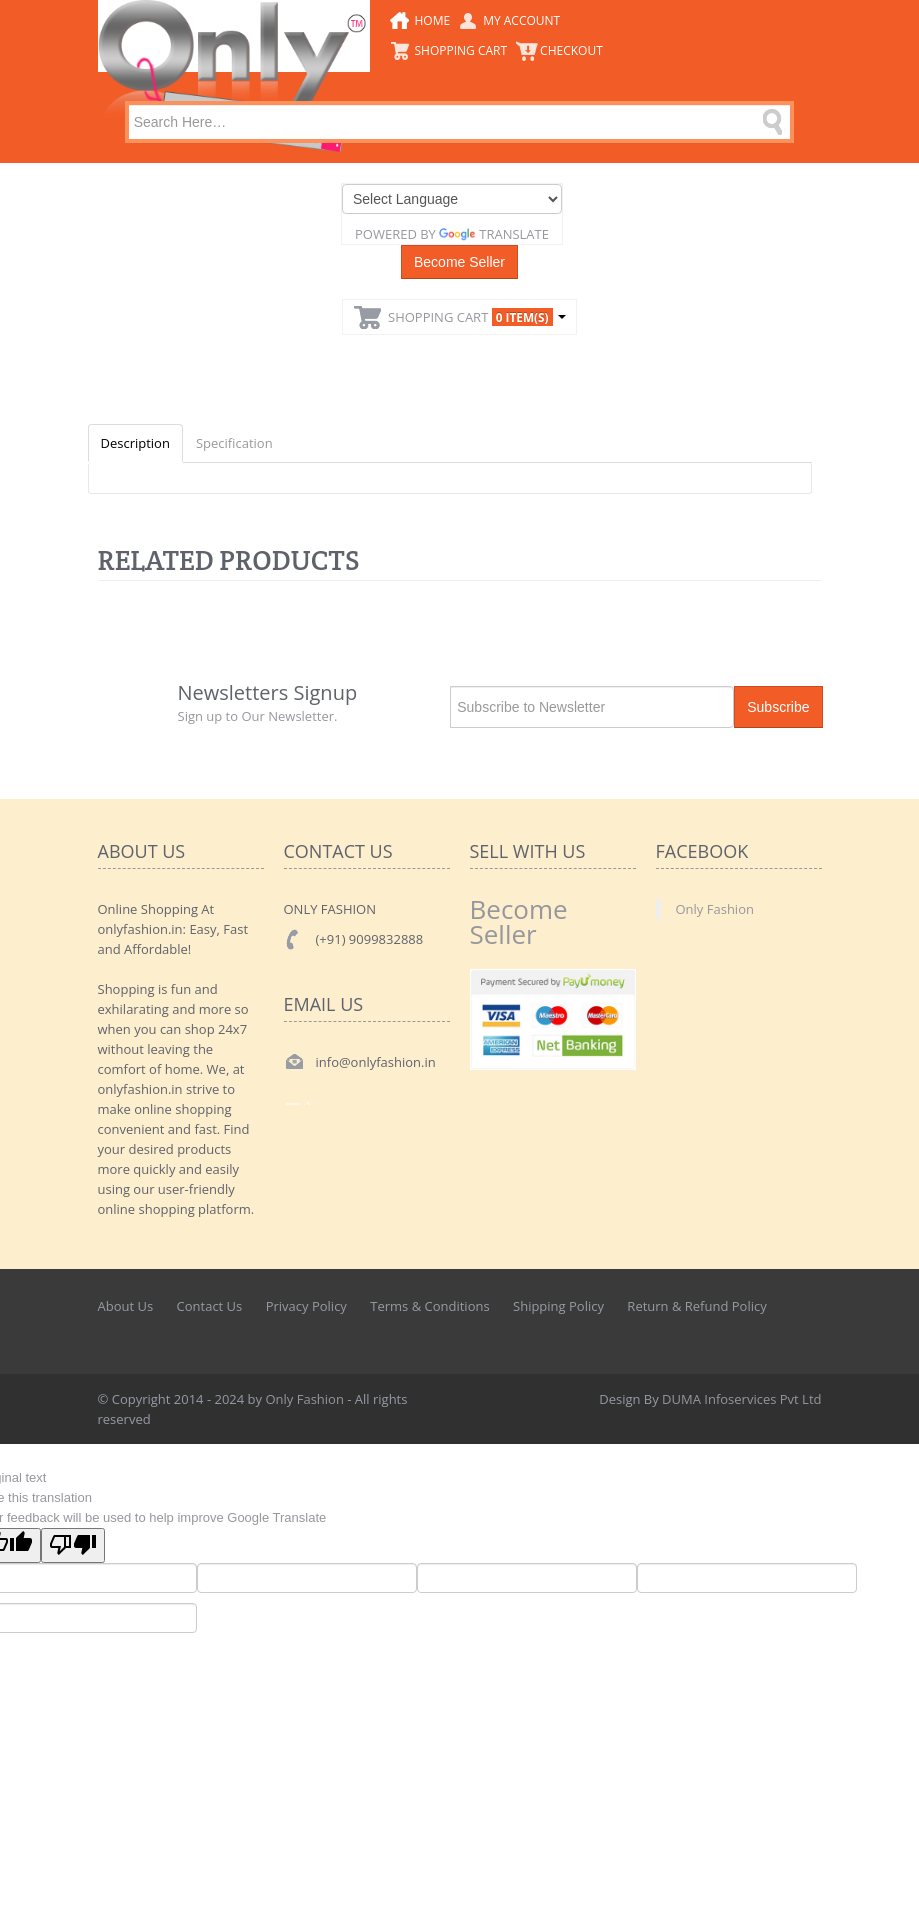 The height and width of the screenshot is (1920, 919). I want to click on About Us, so click(126, 1306).